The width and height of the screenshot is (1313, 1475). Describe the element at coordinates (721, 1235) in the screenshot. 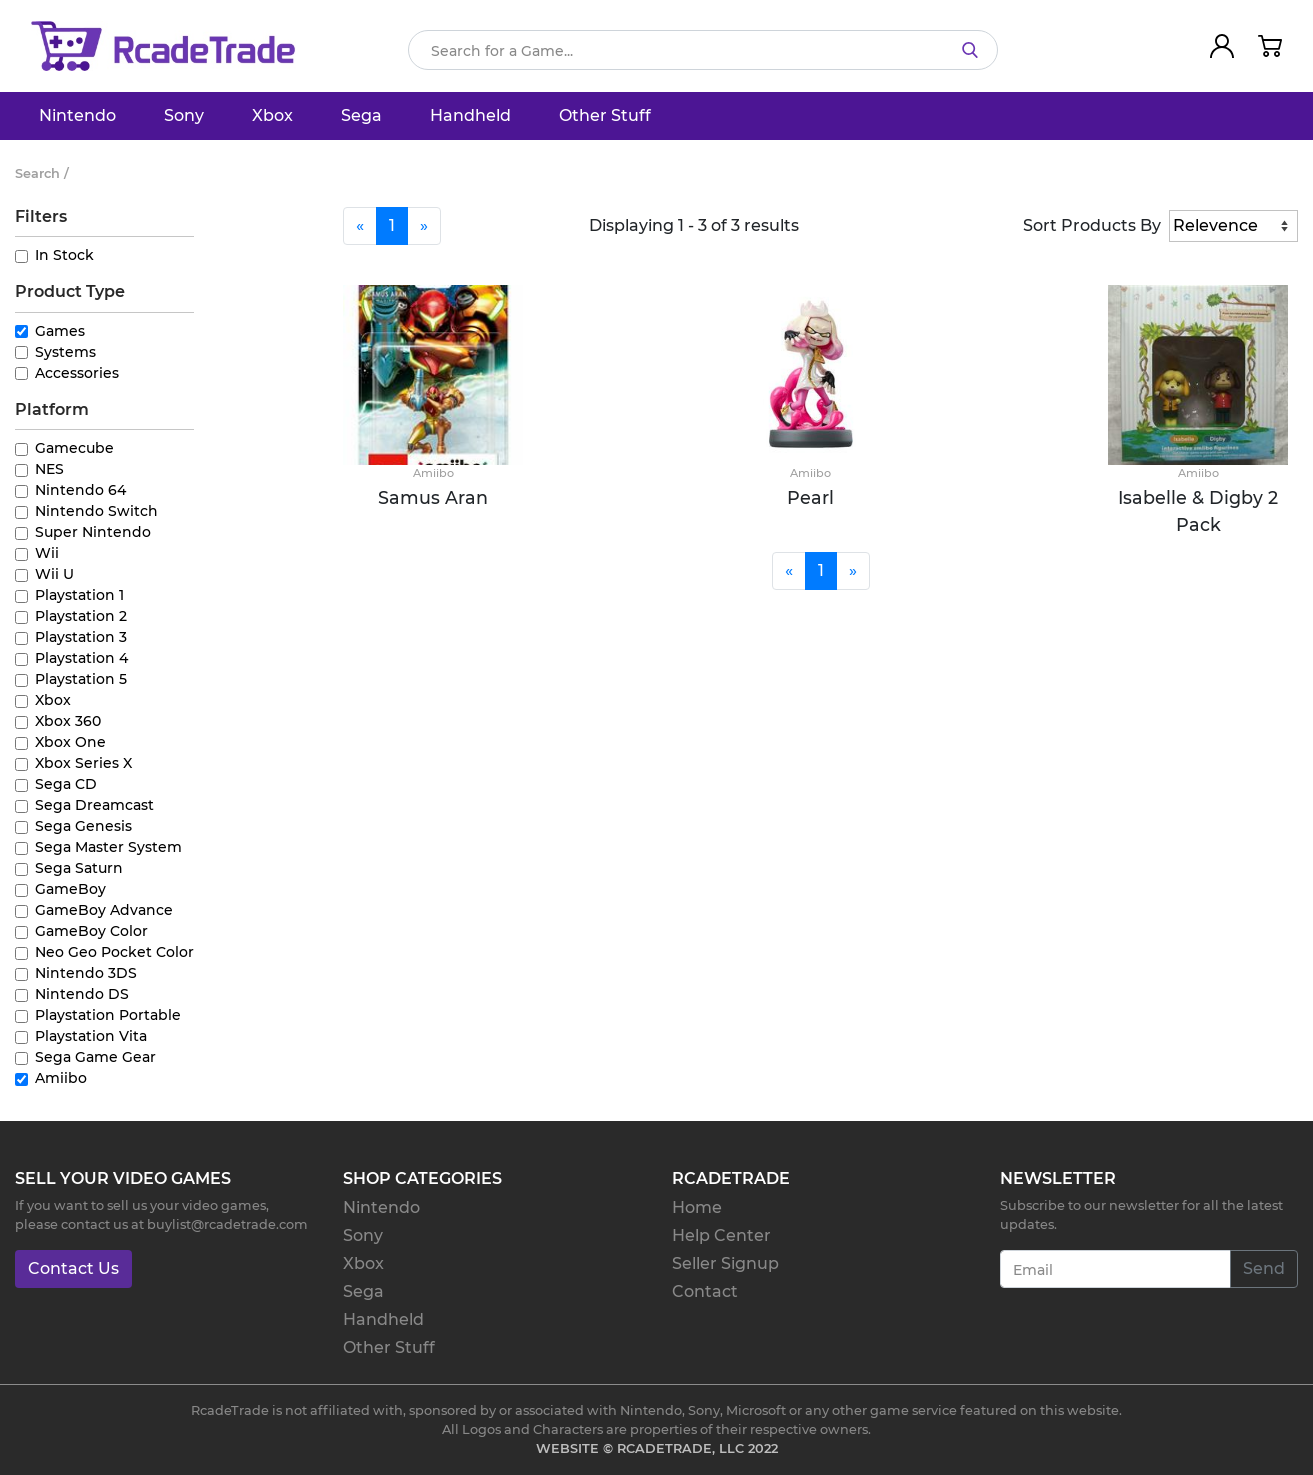

I see `Help Center` at that location.